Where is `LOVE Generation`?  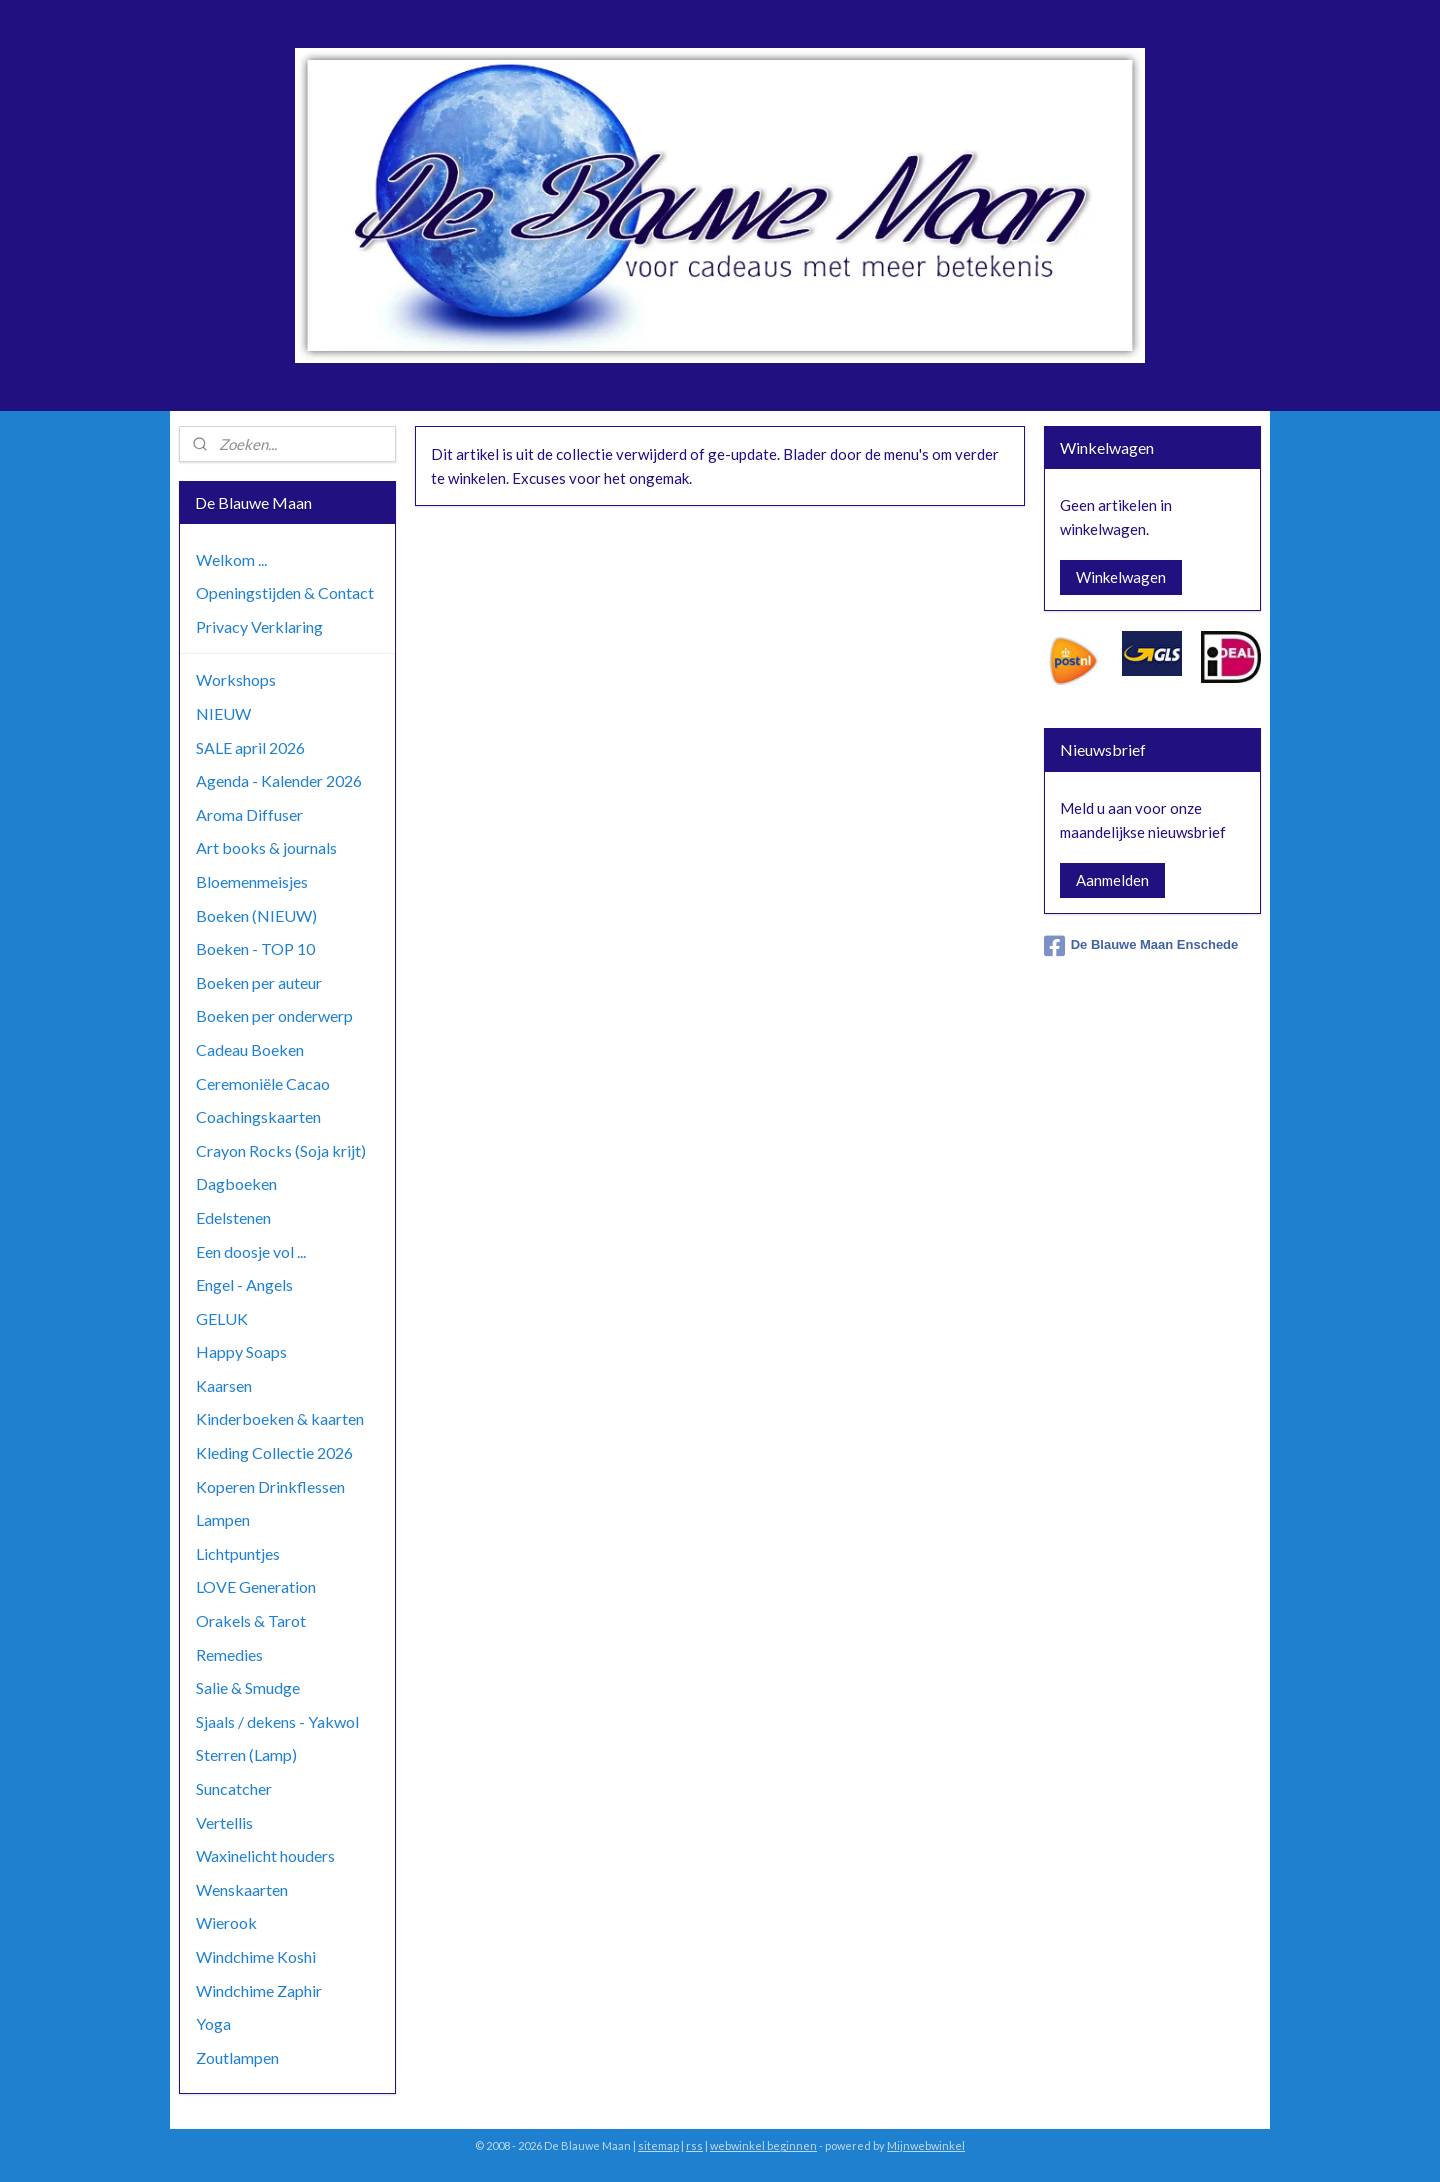 LOVE Generation is located at coordinates (256, 1586).